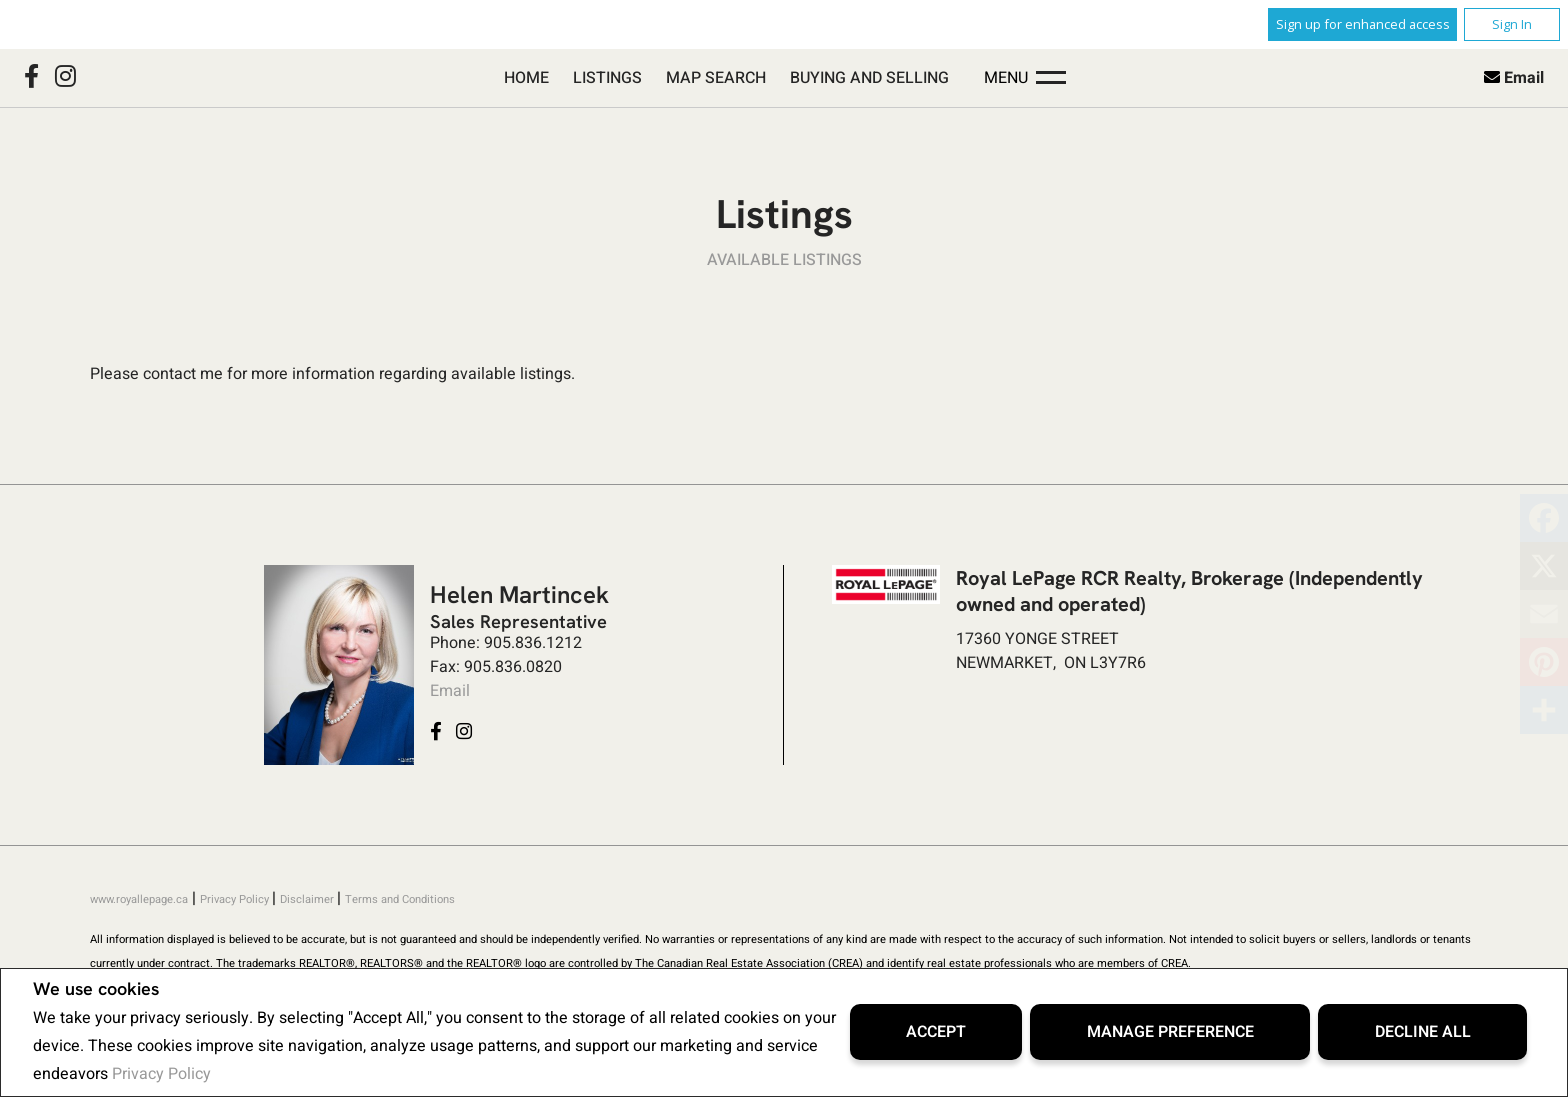 This screenshot has width=1568, height=1097. What do you see at coordinates (1524, 78) in the screenshot?
I see `Email` at bounding box center [1524, 78].